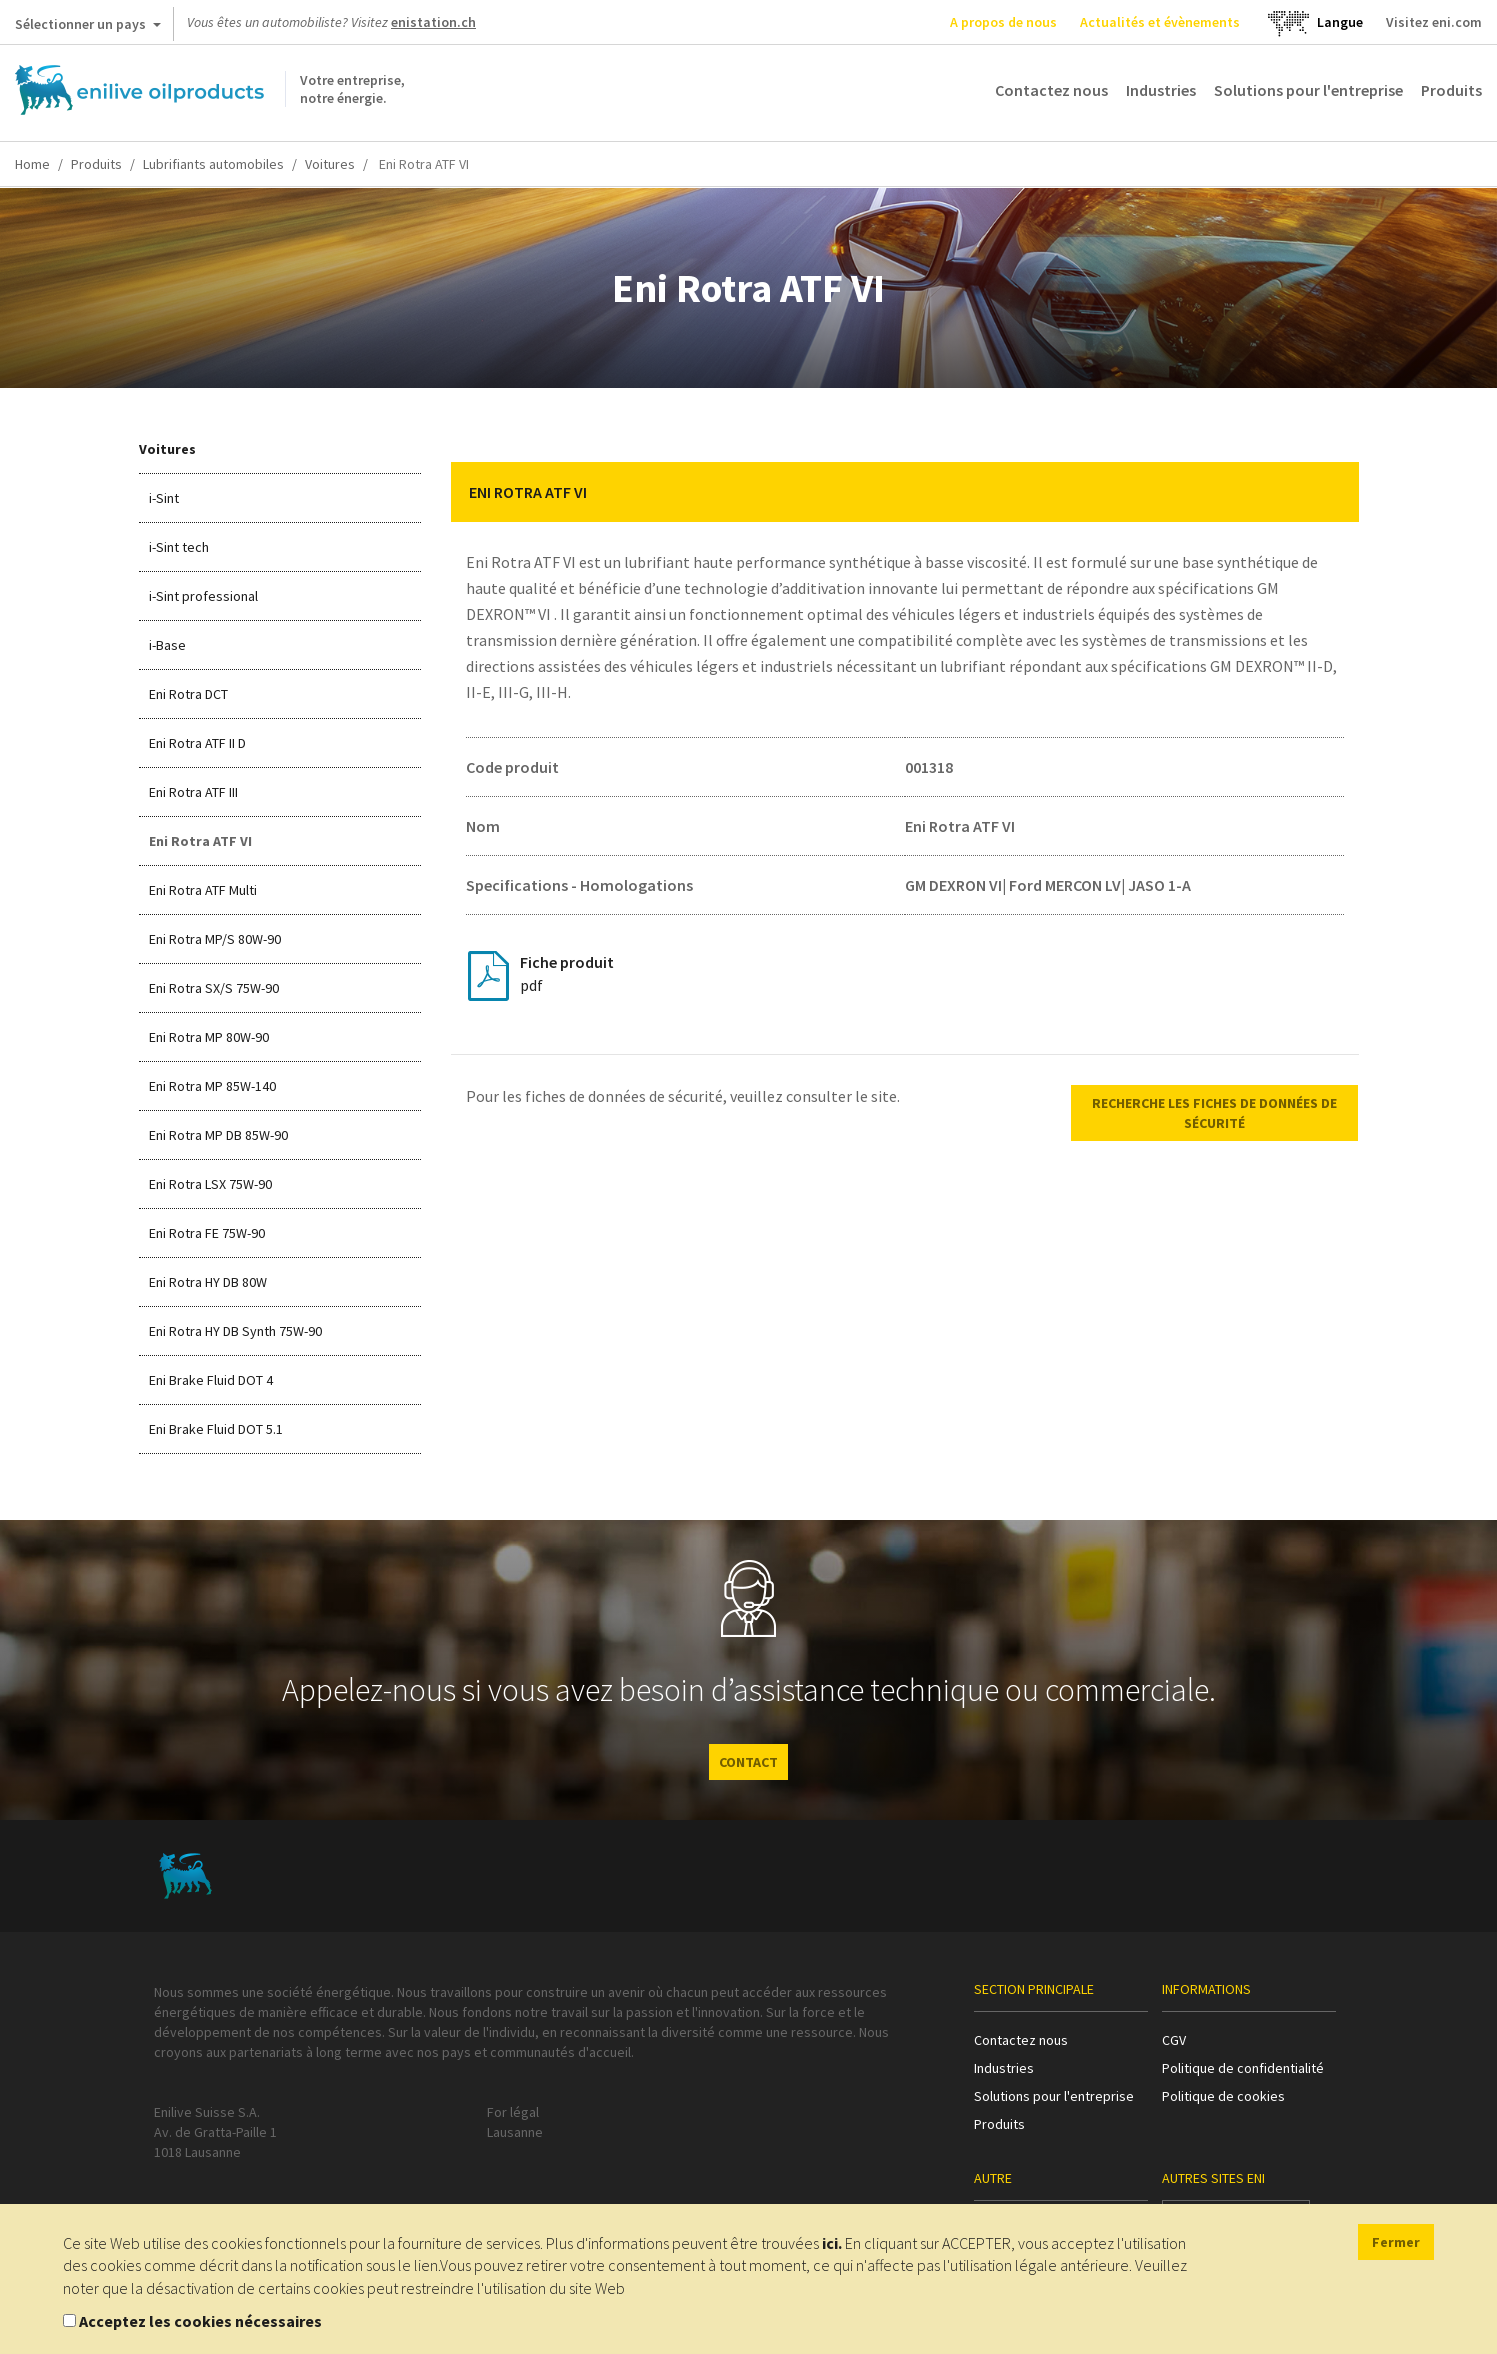 This screenshot has width=1497, height=2354. I want to click on Eni Rotra LSX 75W-90, so click(210, 1184).